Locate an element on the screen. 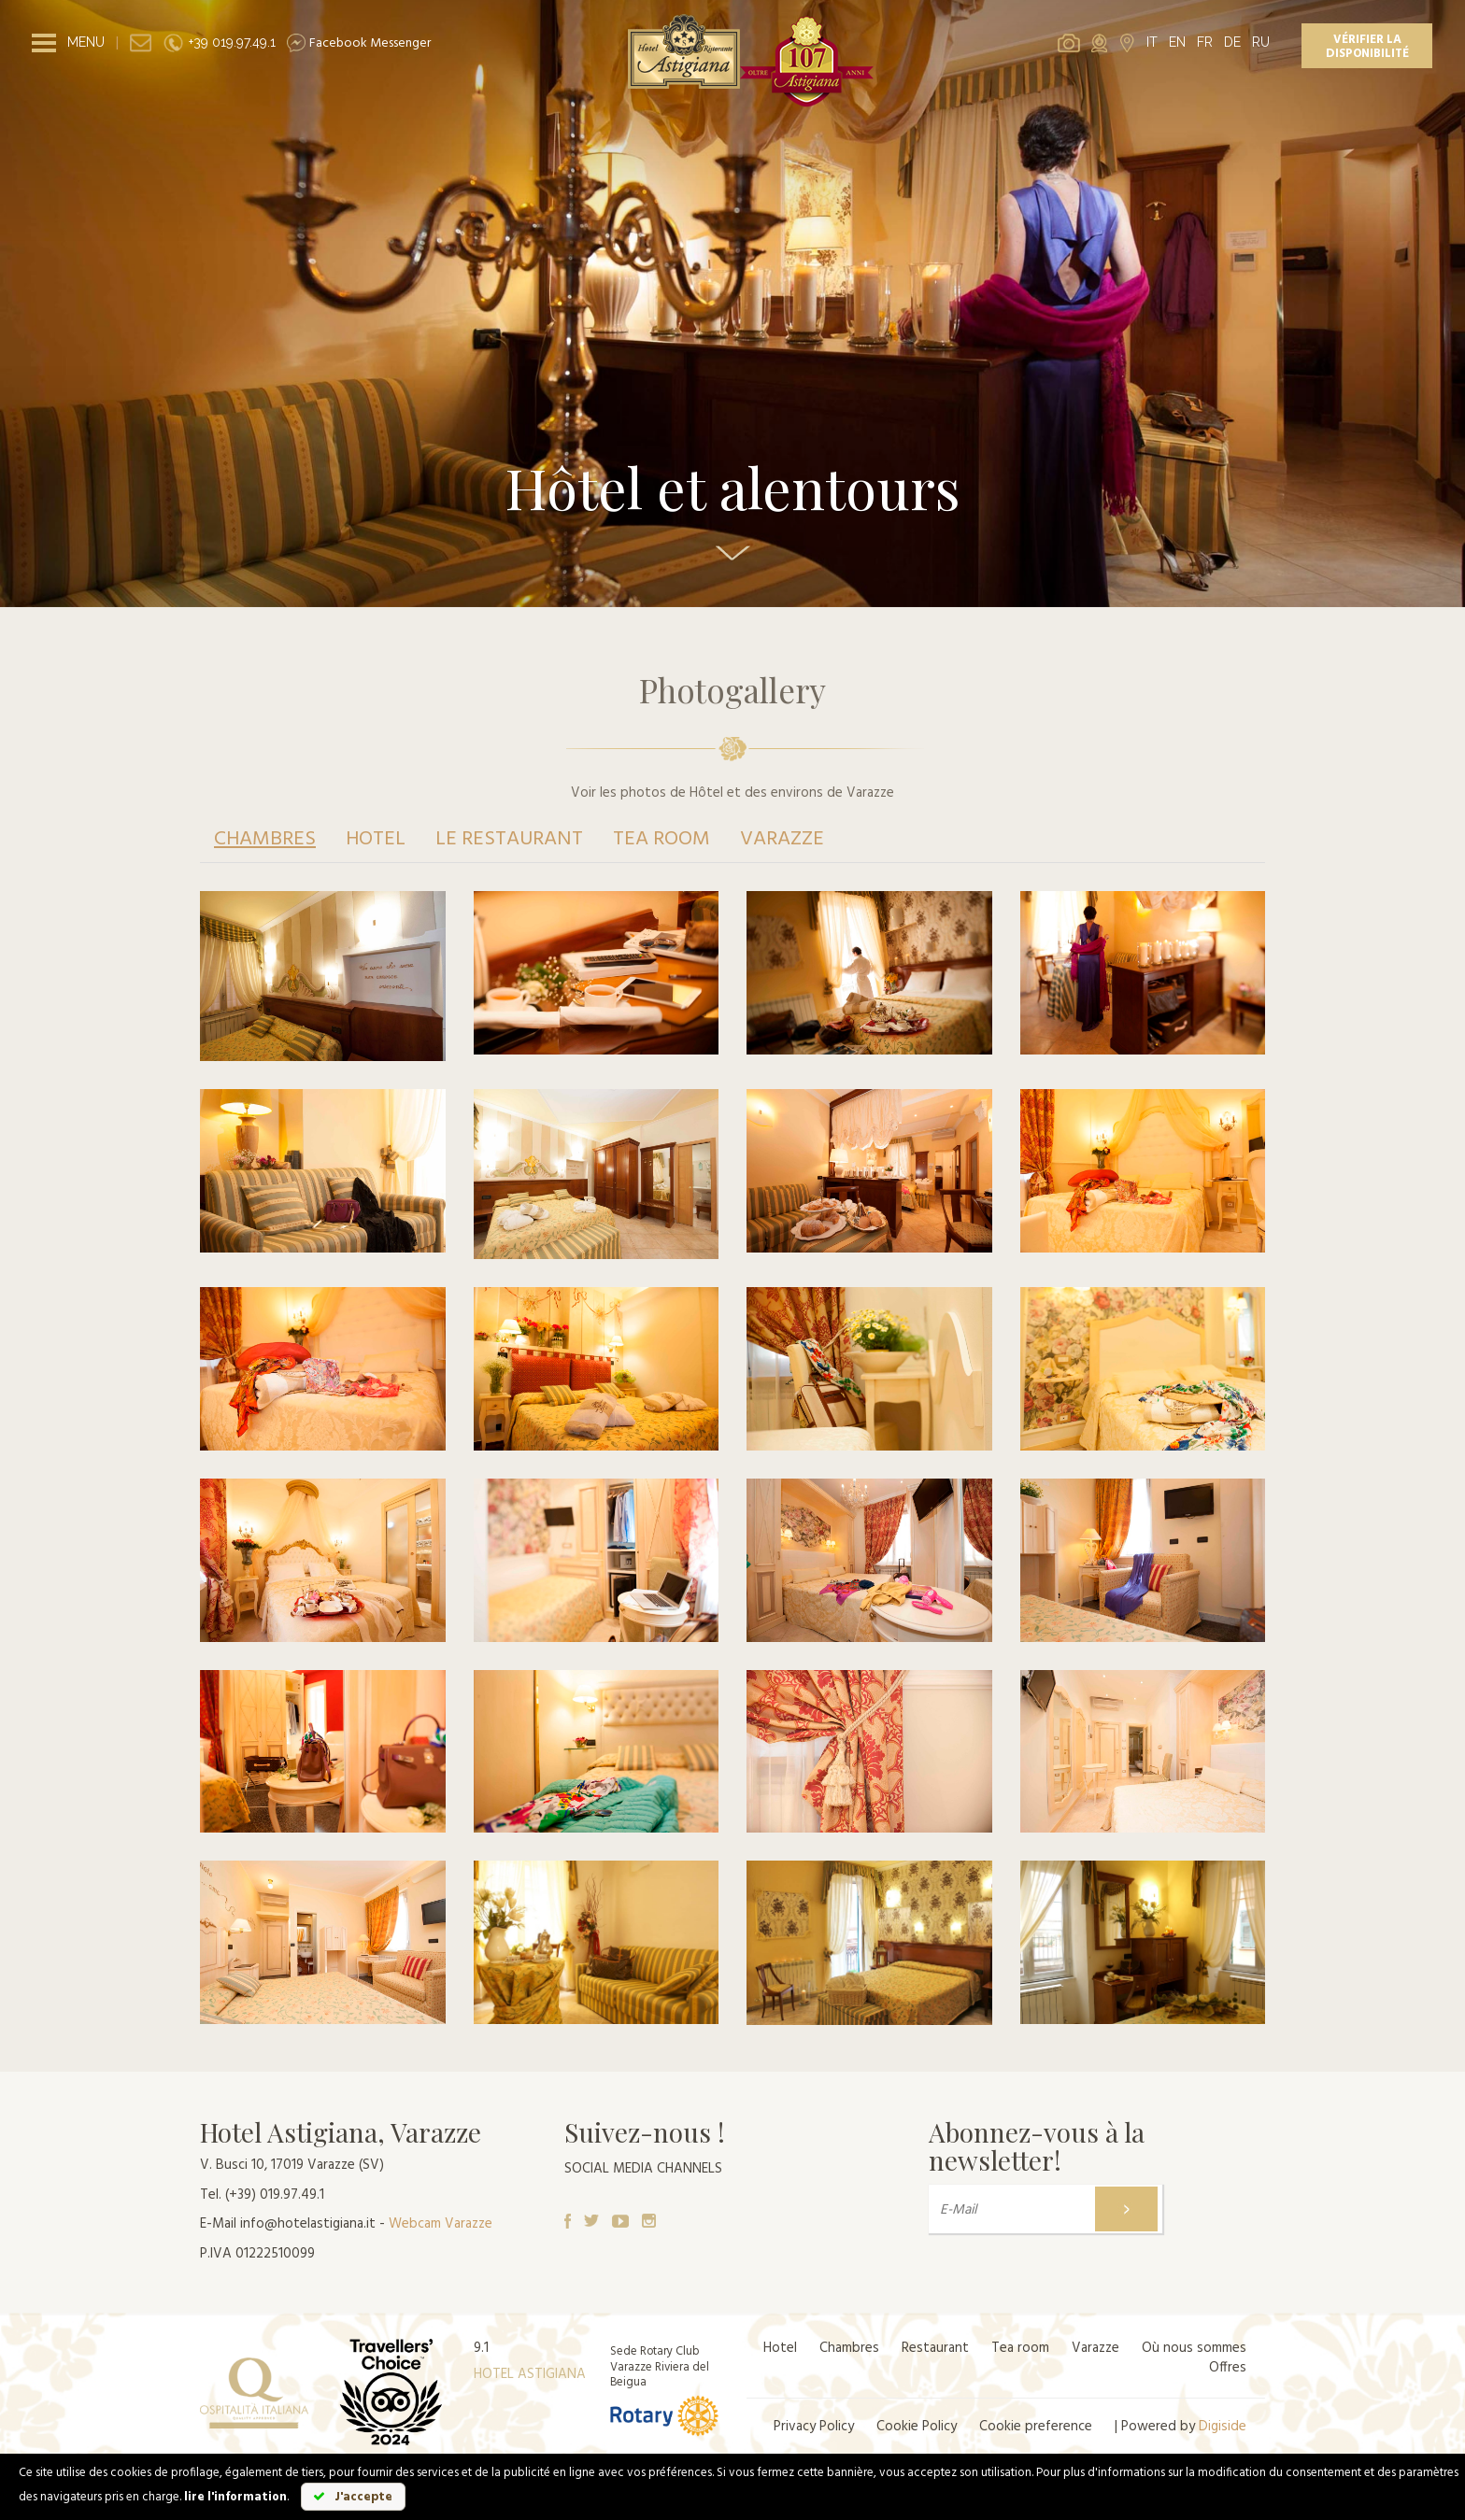 This screenshot has width=1465, height=2520. Hotel [tab] is located at coordinates (375, 839).